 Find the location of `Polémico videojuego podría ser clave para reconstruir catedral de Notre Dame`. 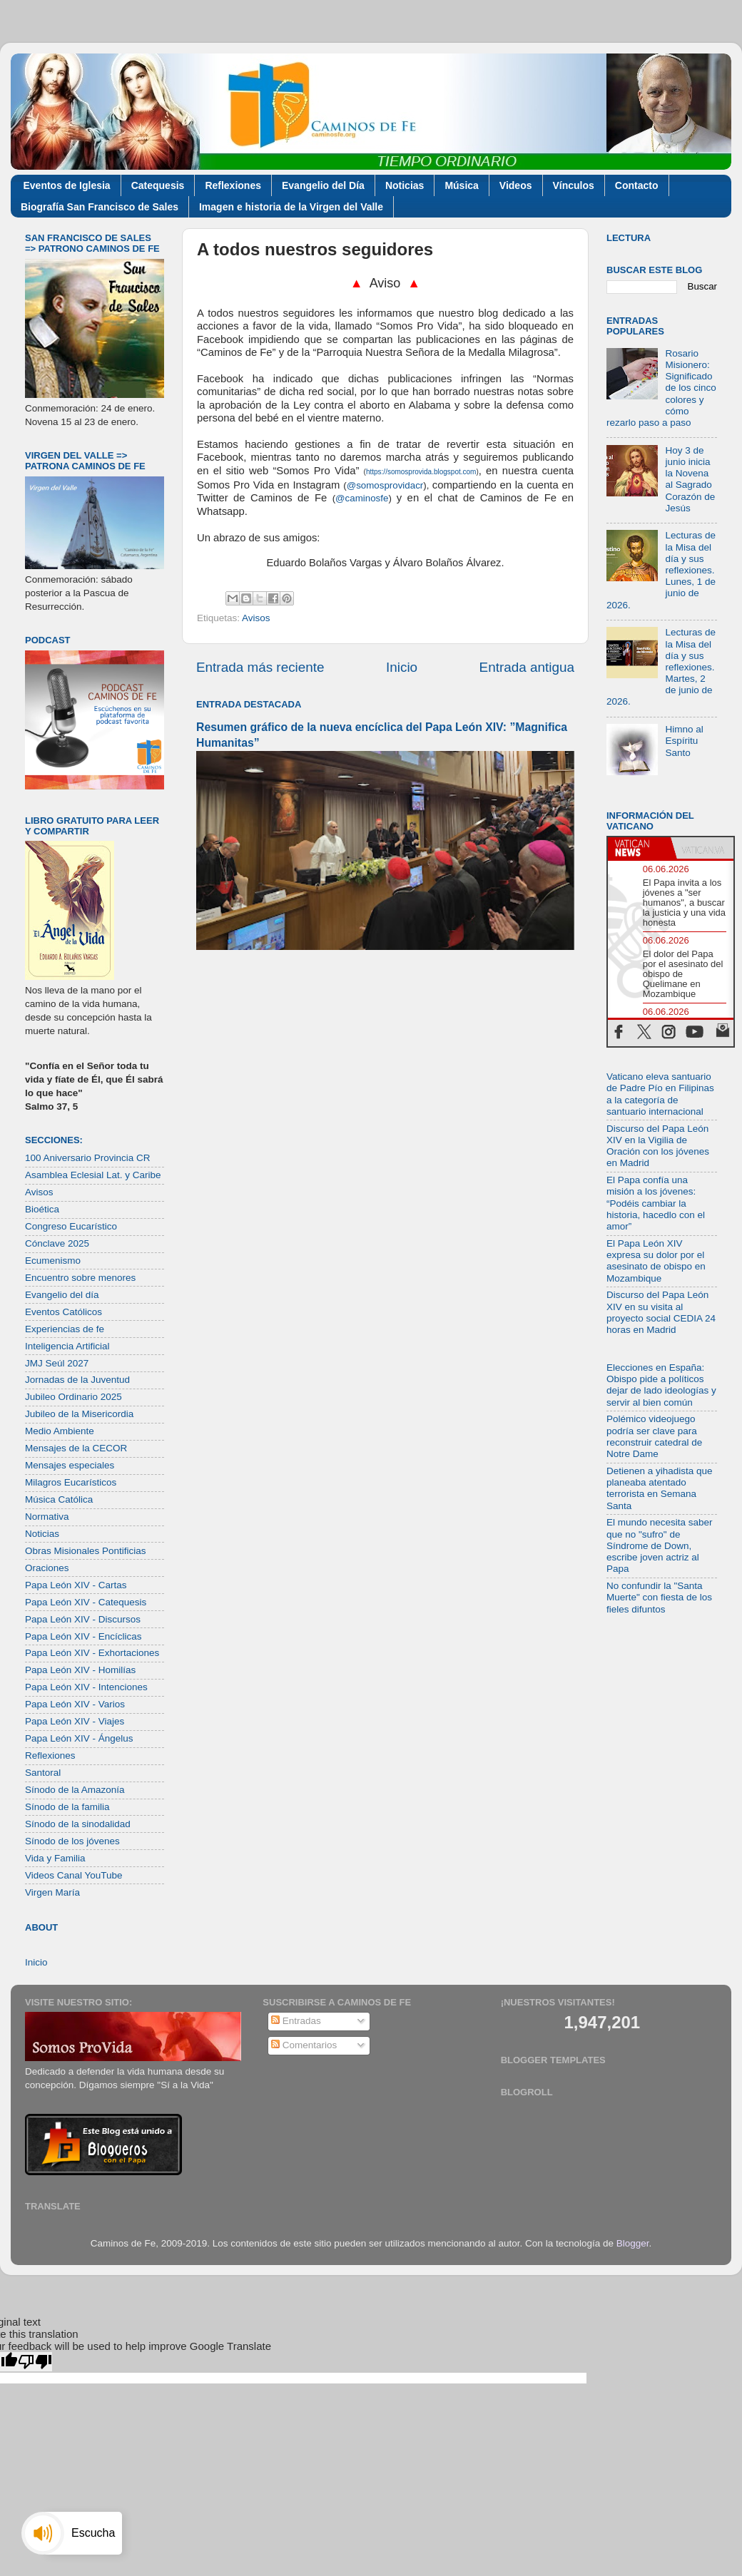

Polémico videojuego podría ser clave para reconstruir catedral de Notre Dame is located at coordinates (654, 1436).